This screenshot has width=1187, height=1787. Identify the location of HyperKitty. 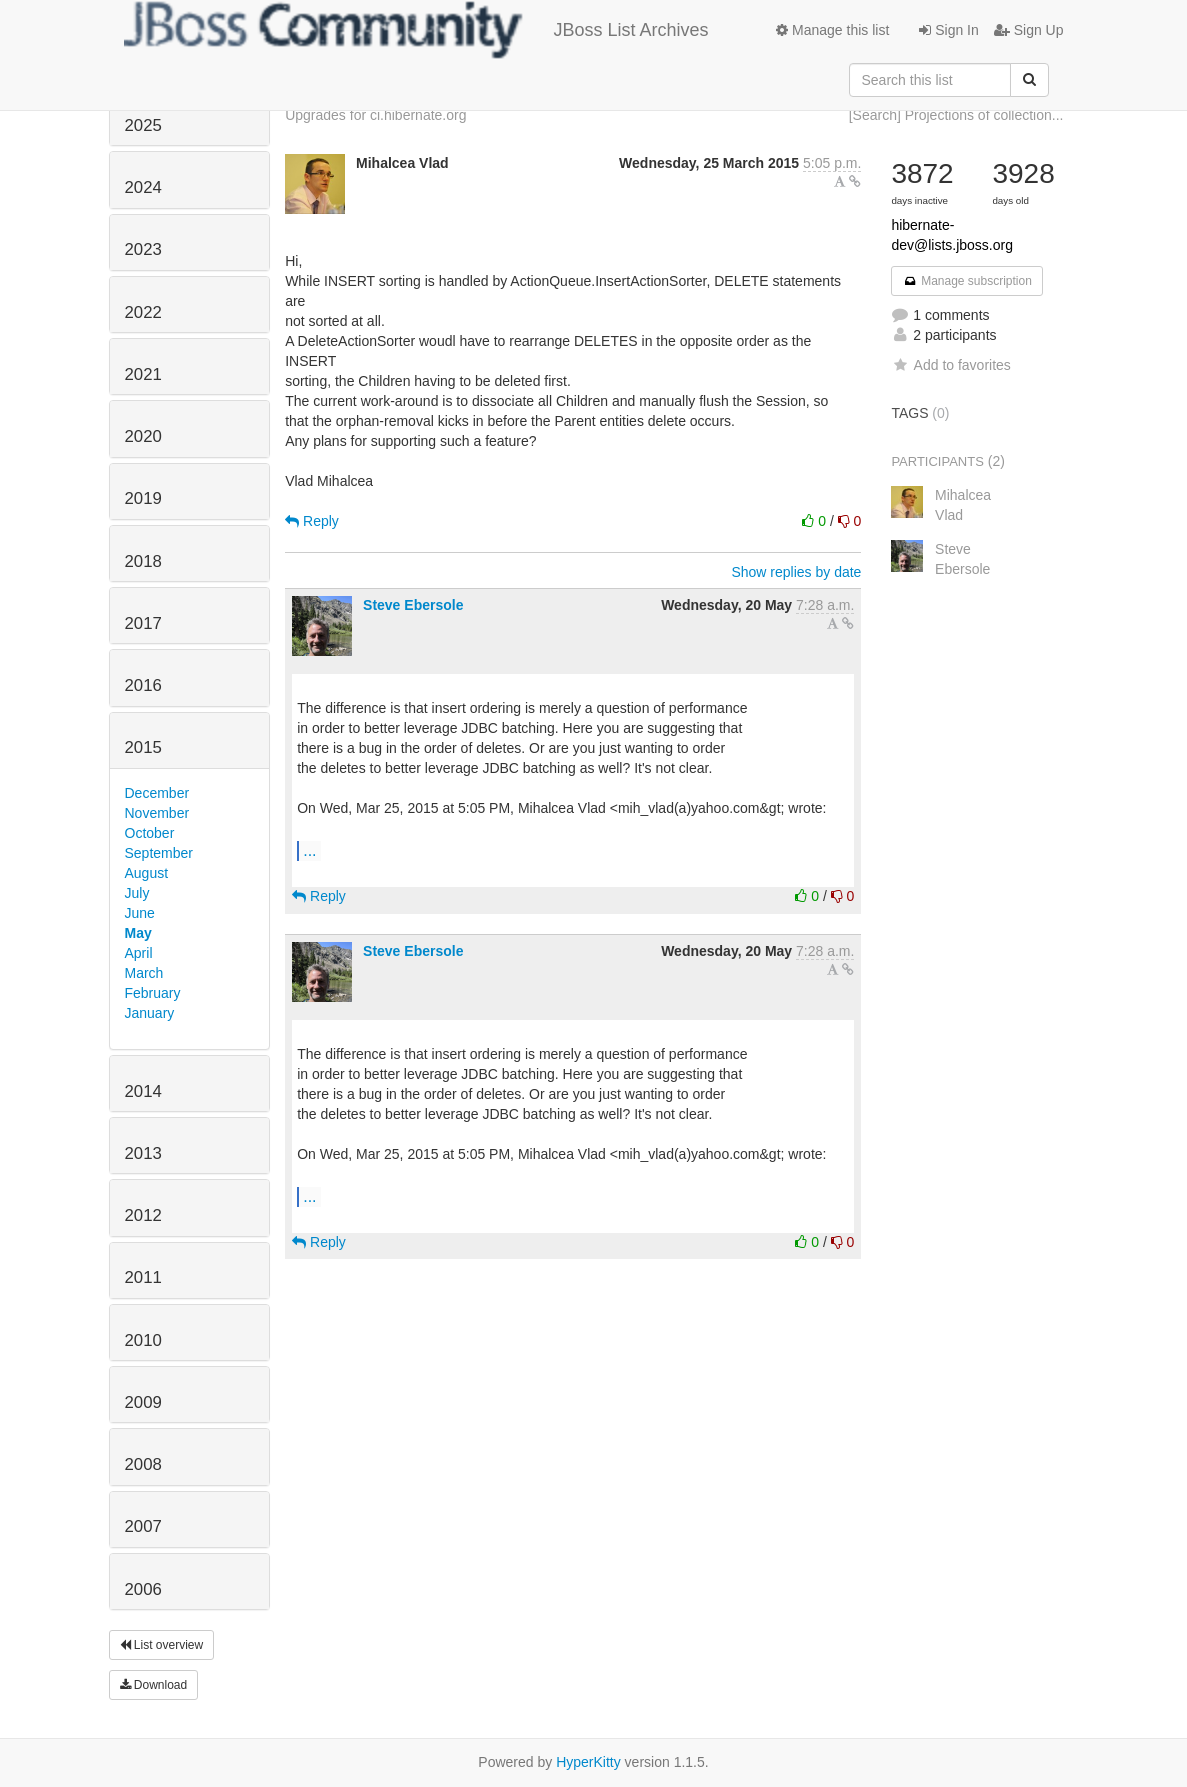
(588, 1762).